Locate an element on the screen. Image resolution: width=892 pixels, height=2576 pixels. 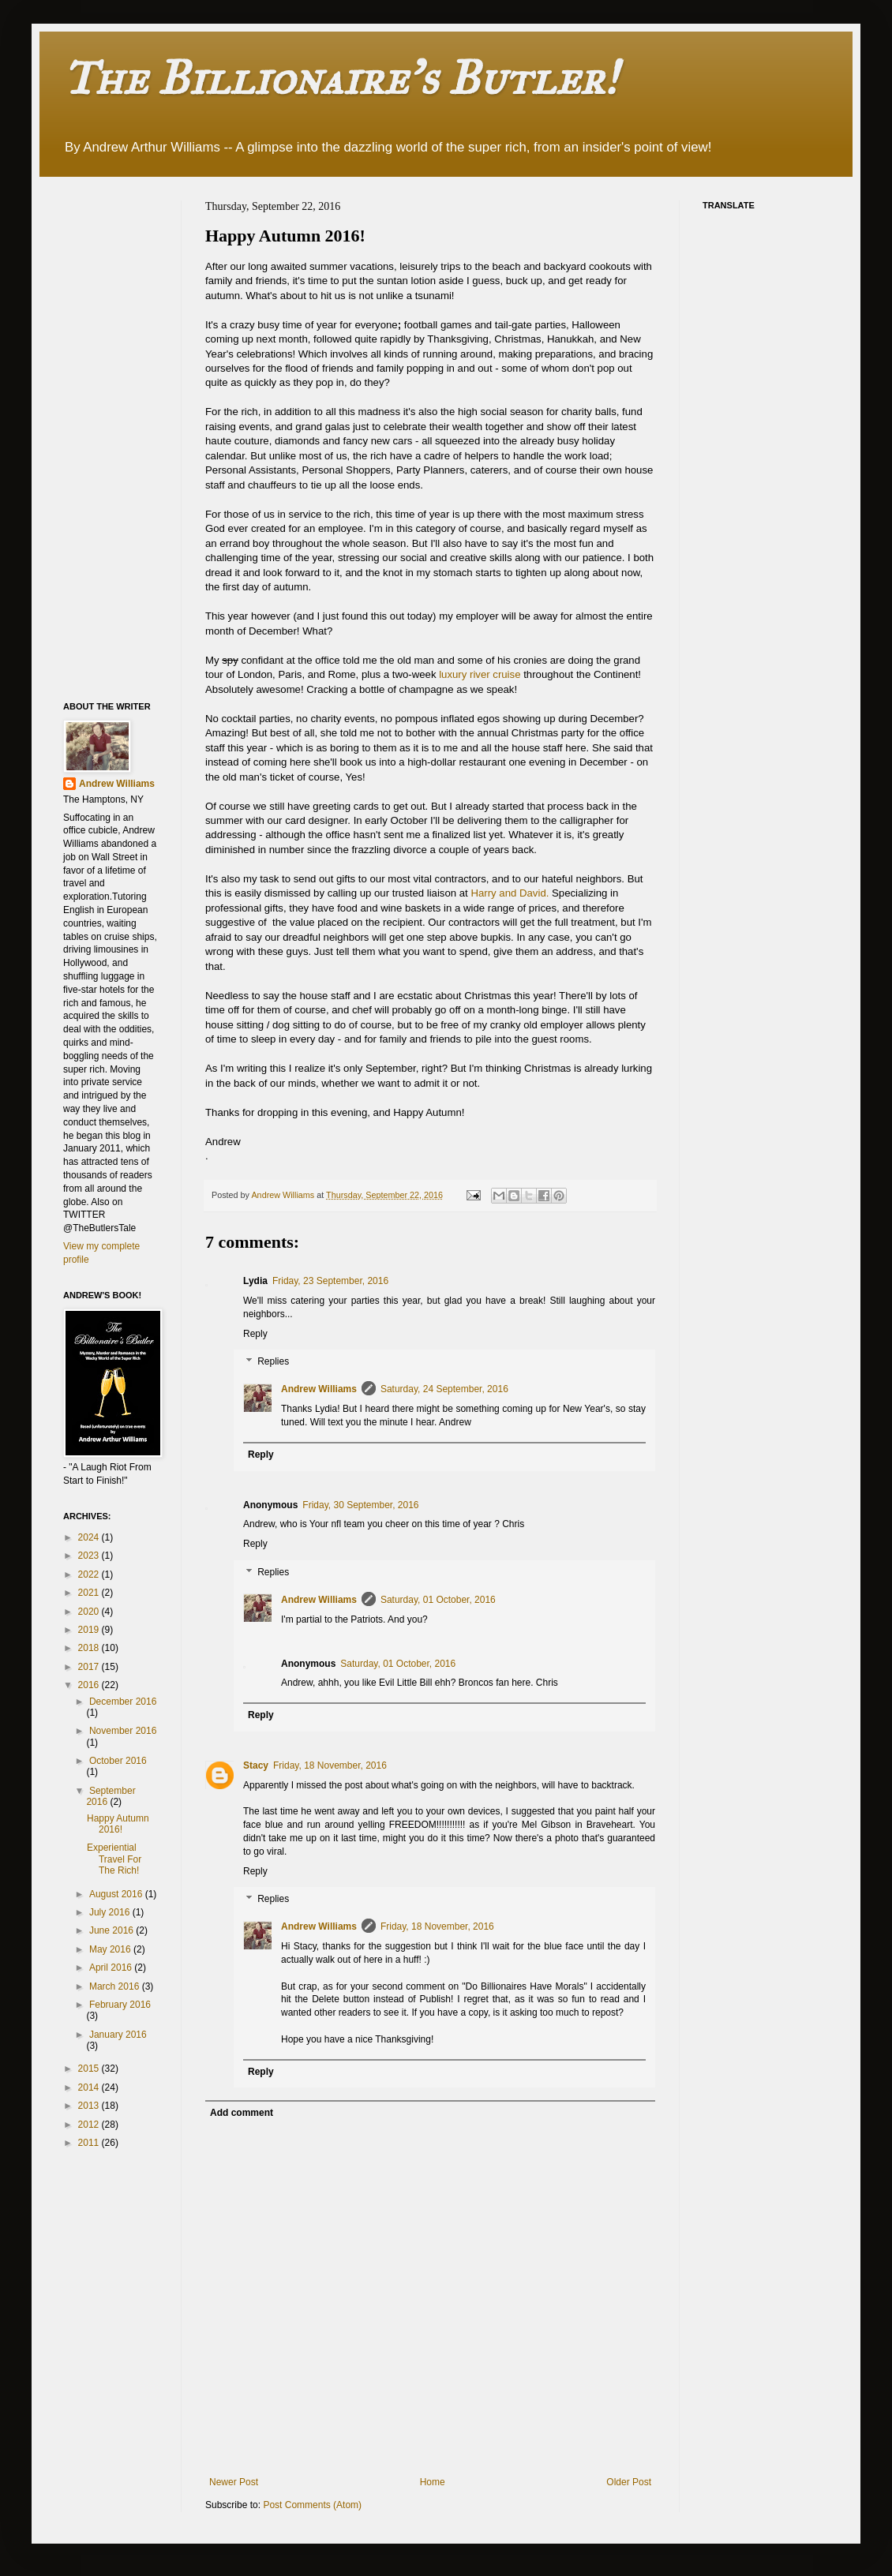
Saturday, 01 October, 2016 is located at coordinates (438, 1599).